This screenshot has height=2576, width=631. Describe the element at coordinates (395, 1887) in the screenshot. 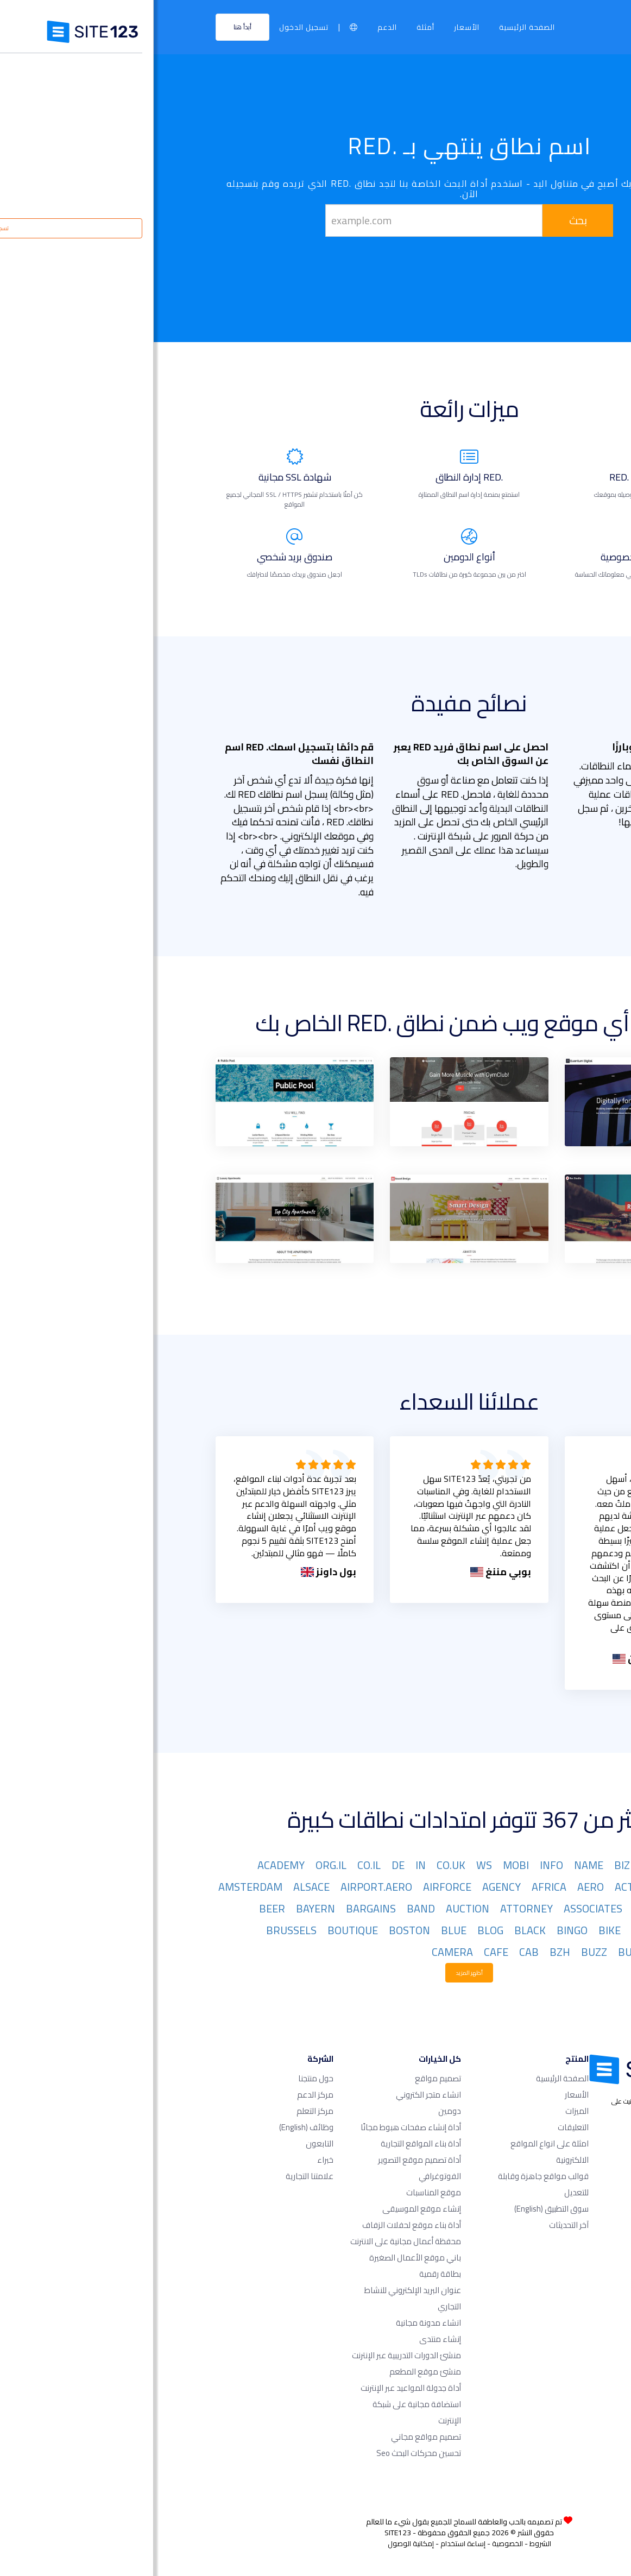

I see `AFRICA` at that location.